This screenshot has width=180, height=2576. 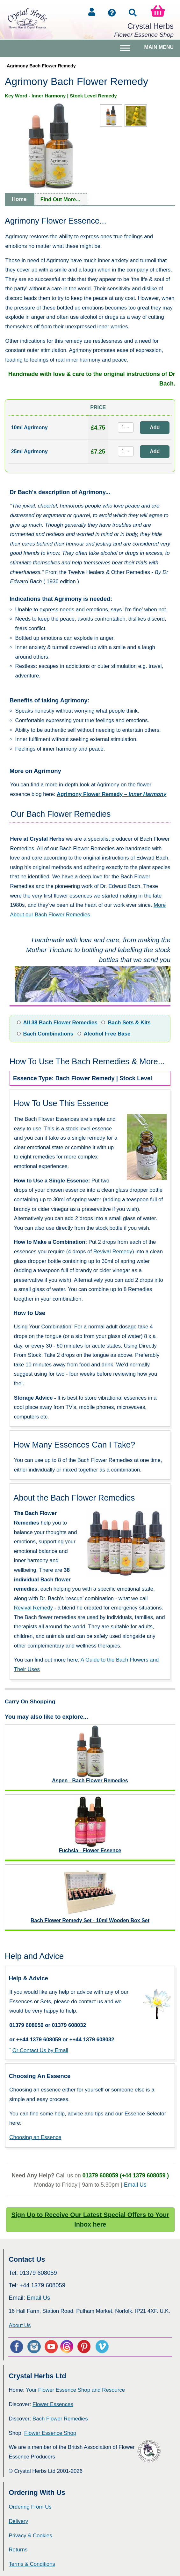 What do you see at coordinates (32, 2564) in the screenshot?
I see `Terms & Conditions` at bounding box center [32, 2564].